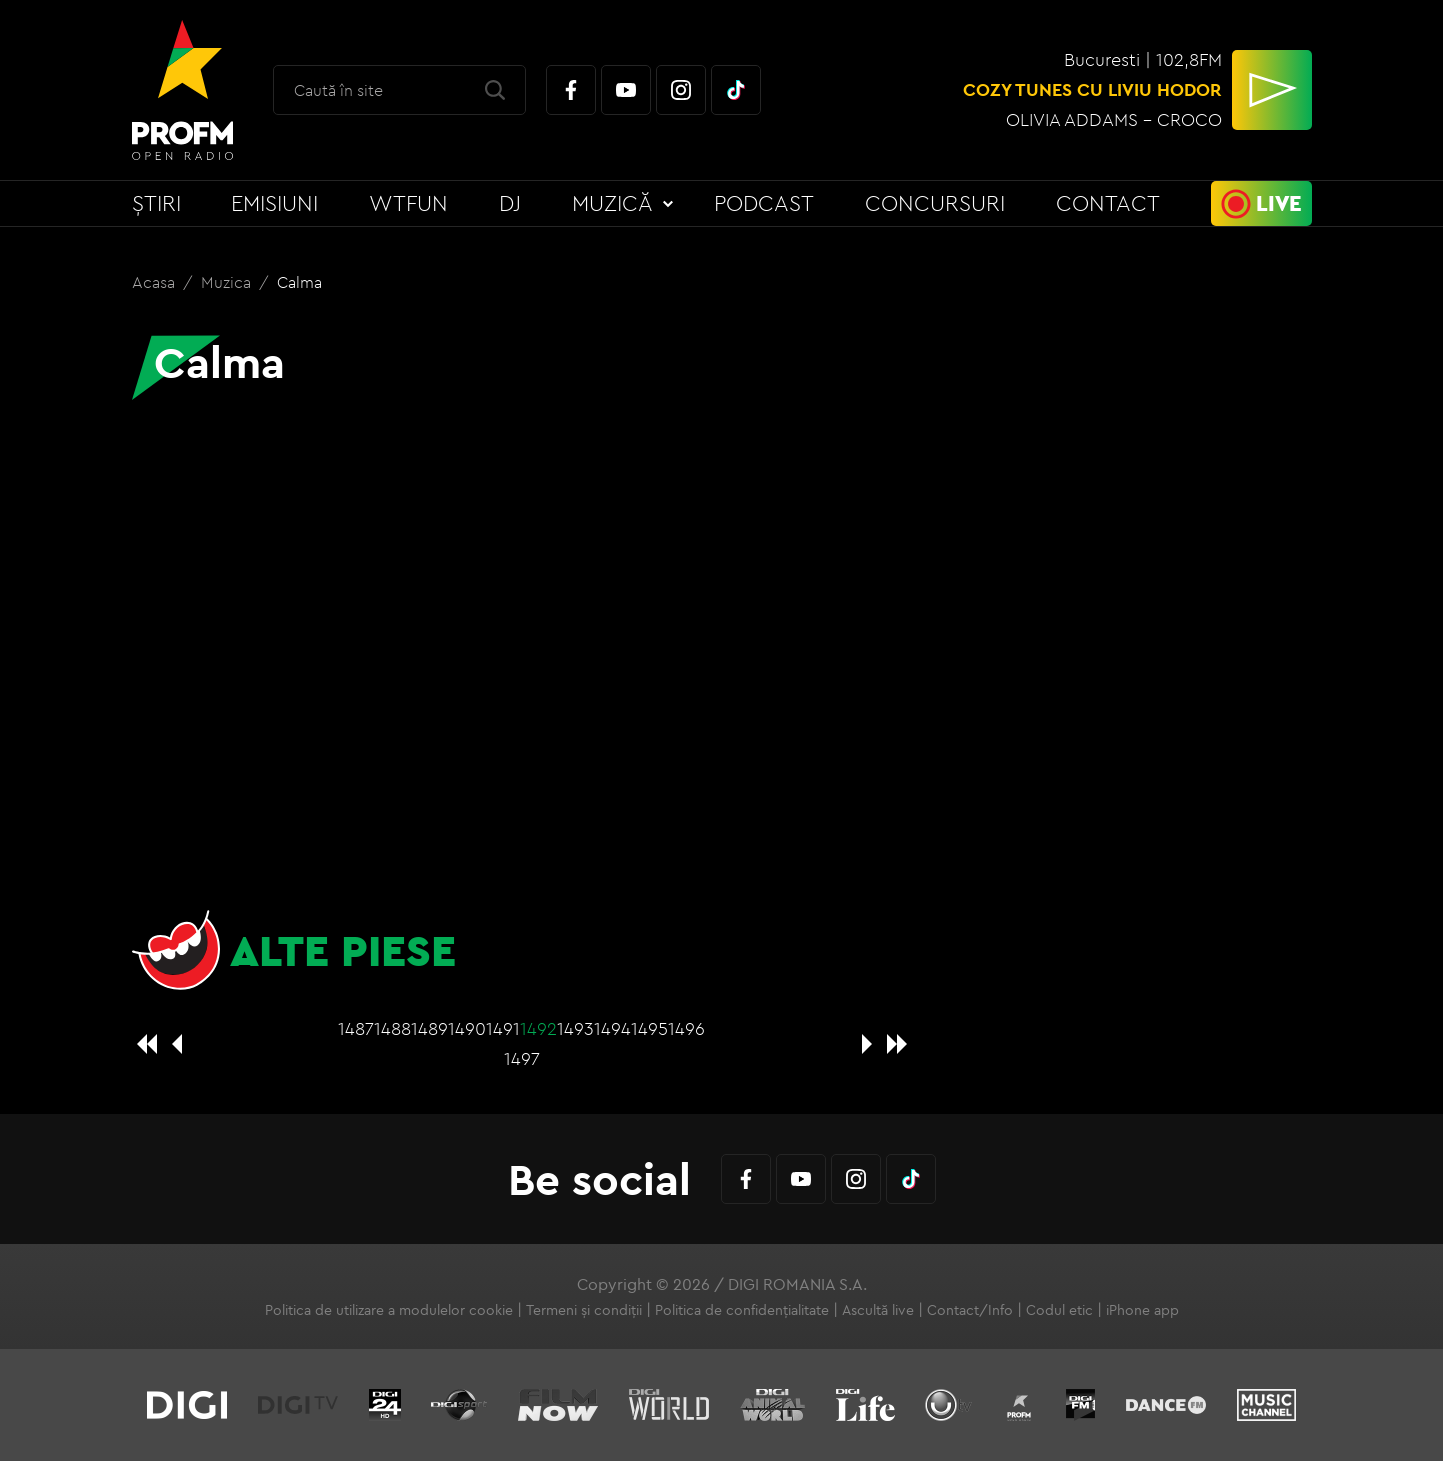  What do you see at coordinates (1142, 1310) in the screenshot?
I see `iPhone app` at bounding box center [1142, 1310].